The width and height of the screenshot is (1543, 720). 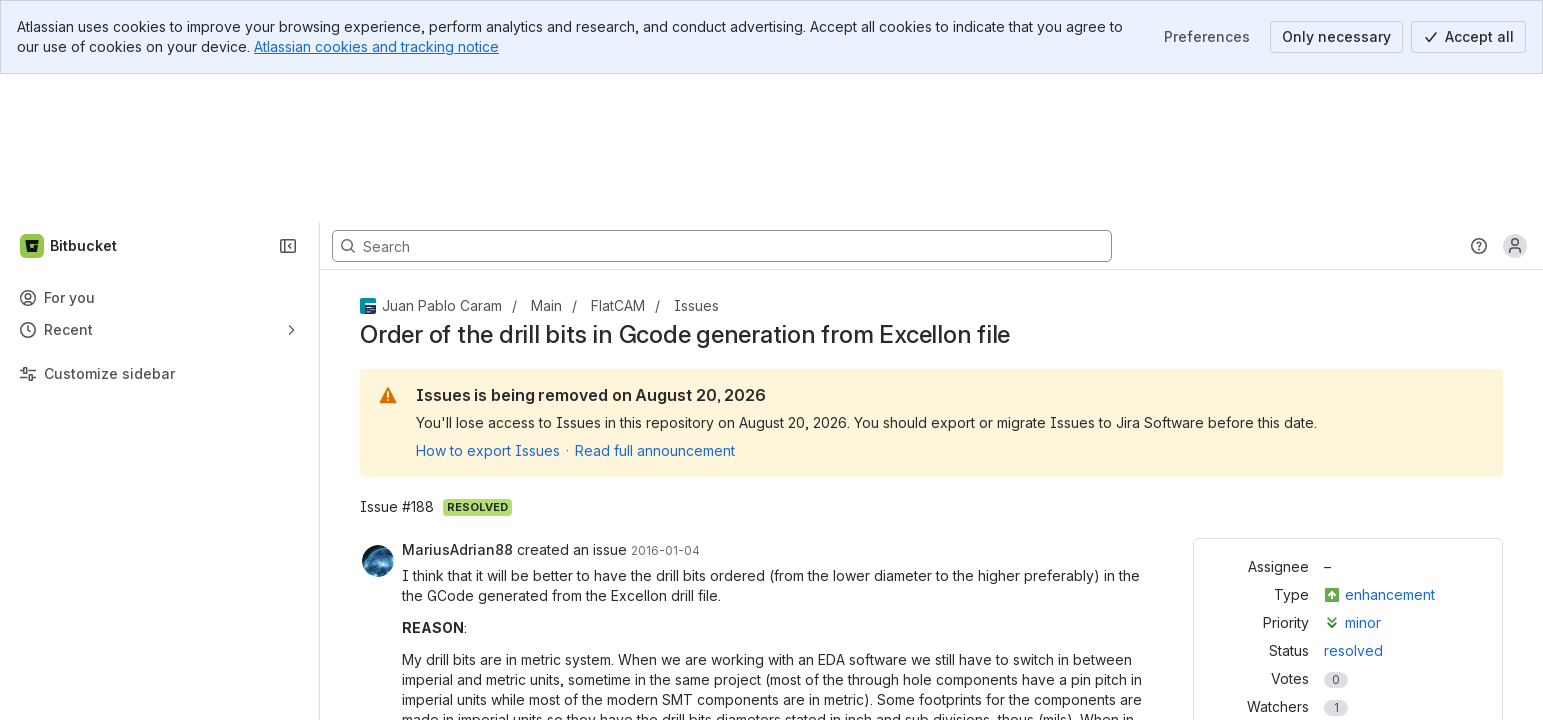 What do you see at coordinates (722, 98) in the screenshot?
I see `[Search, press enter to navigate to advanced search with your text query]` at bounding box center [722, 98].